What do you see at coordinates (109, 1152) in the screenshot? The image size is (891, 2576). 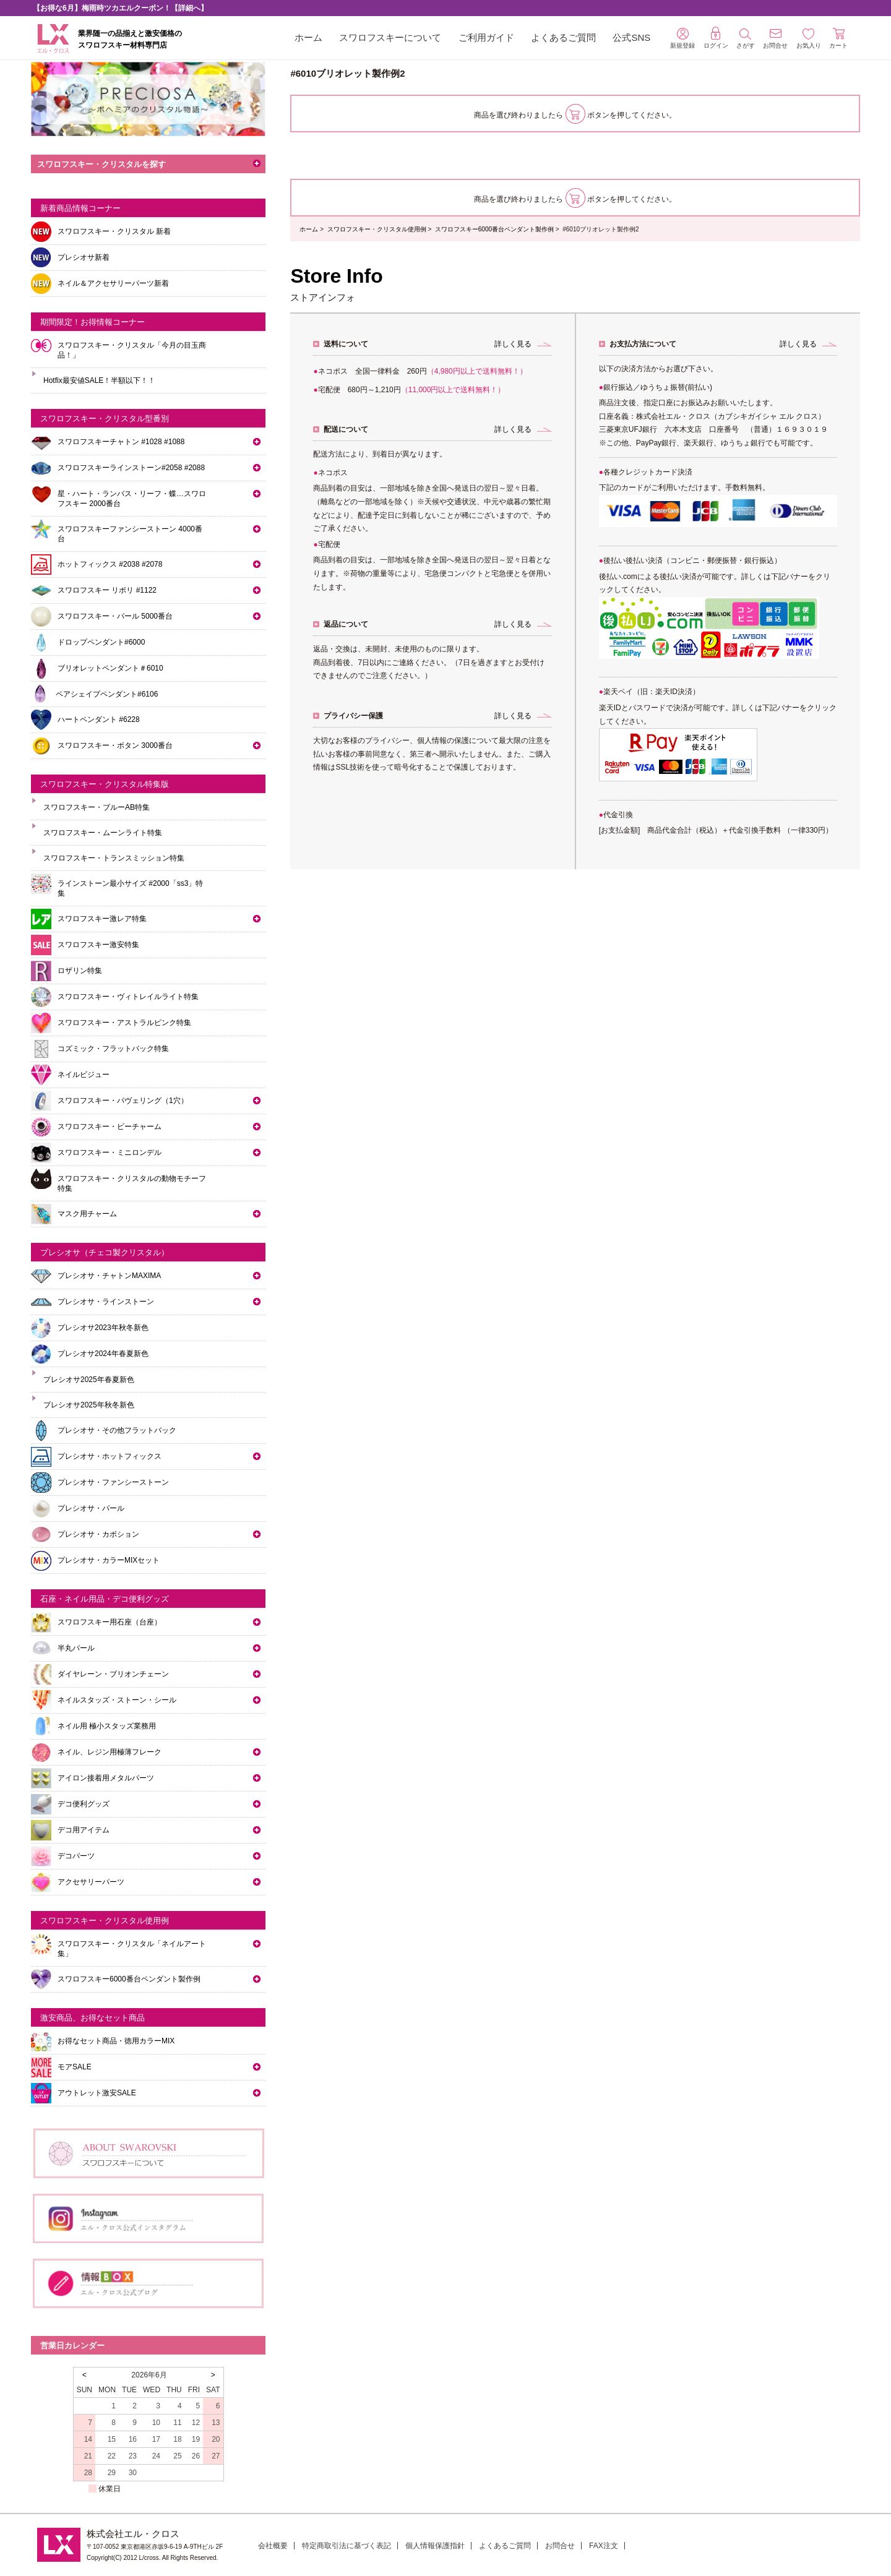 I see `スワロフスキー・ミニロンデル` at bounding box center [109, 1152].